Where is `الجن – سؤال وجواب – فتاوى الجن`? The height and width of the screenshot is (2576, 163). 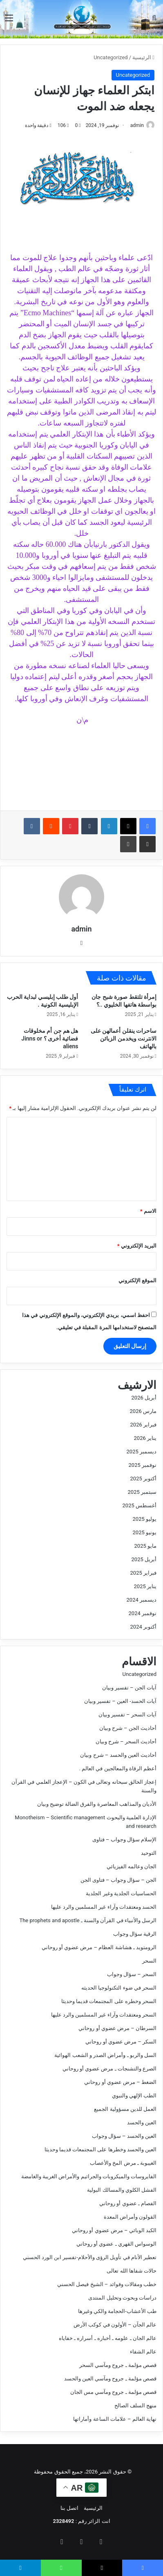 الجن – سؤال وجواب – فتاوى الجن is located at coordinates (118, 1880).